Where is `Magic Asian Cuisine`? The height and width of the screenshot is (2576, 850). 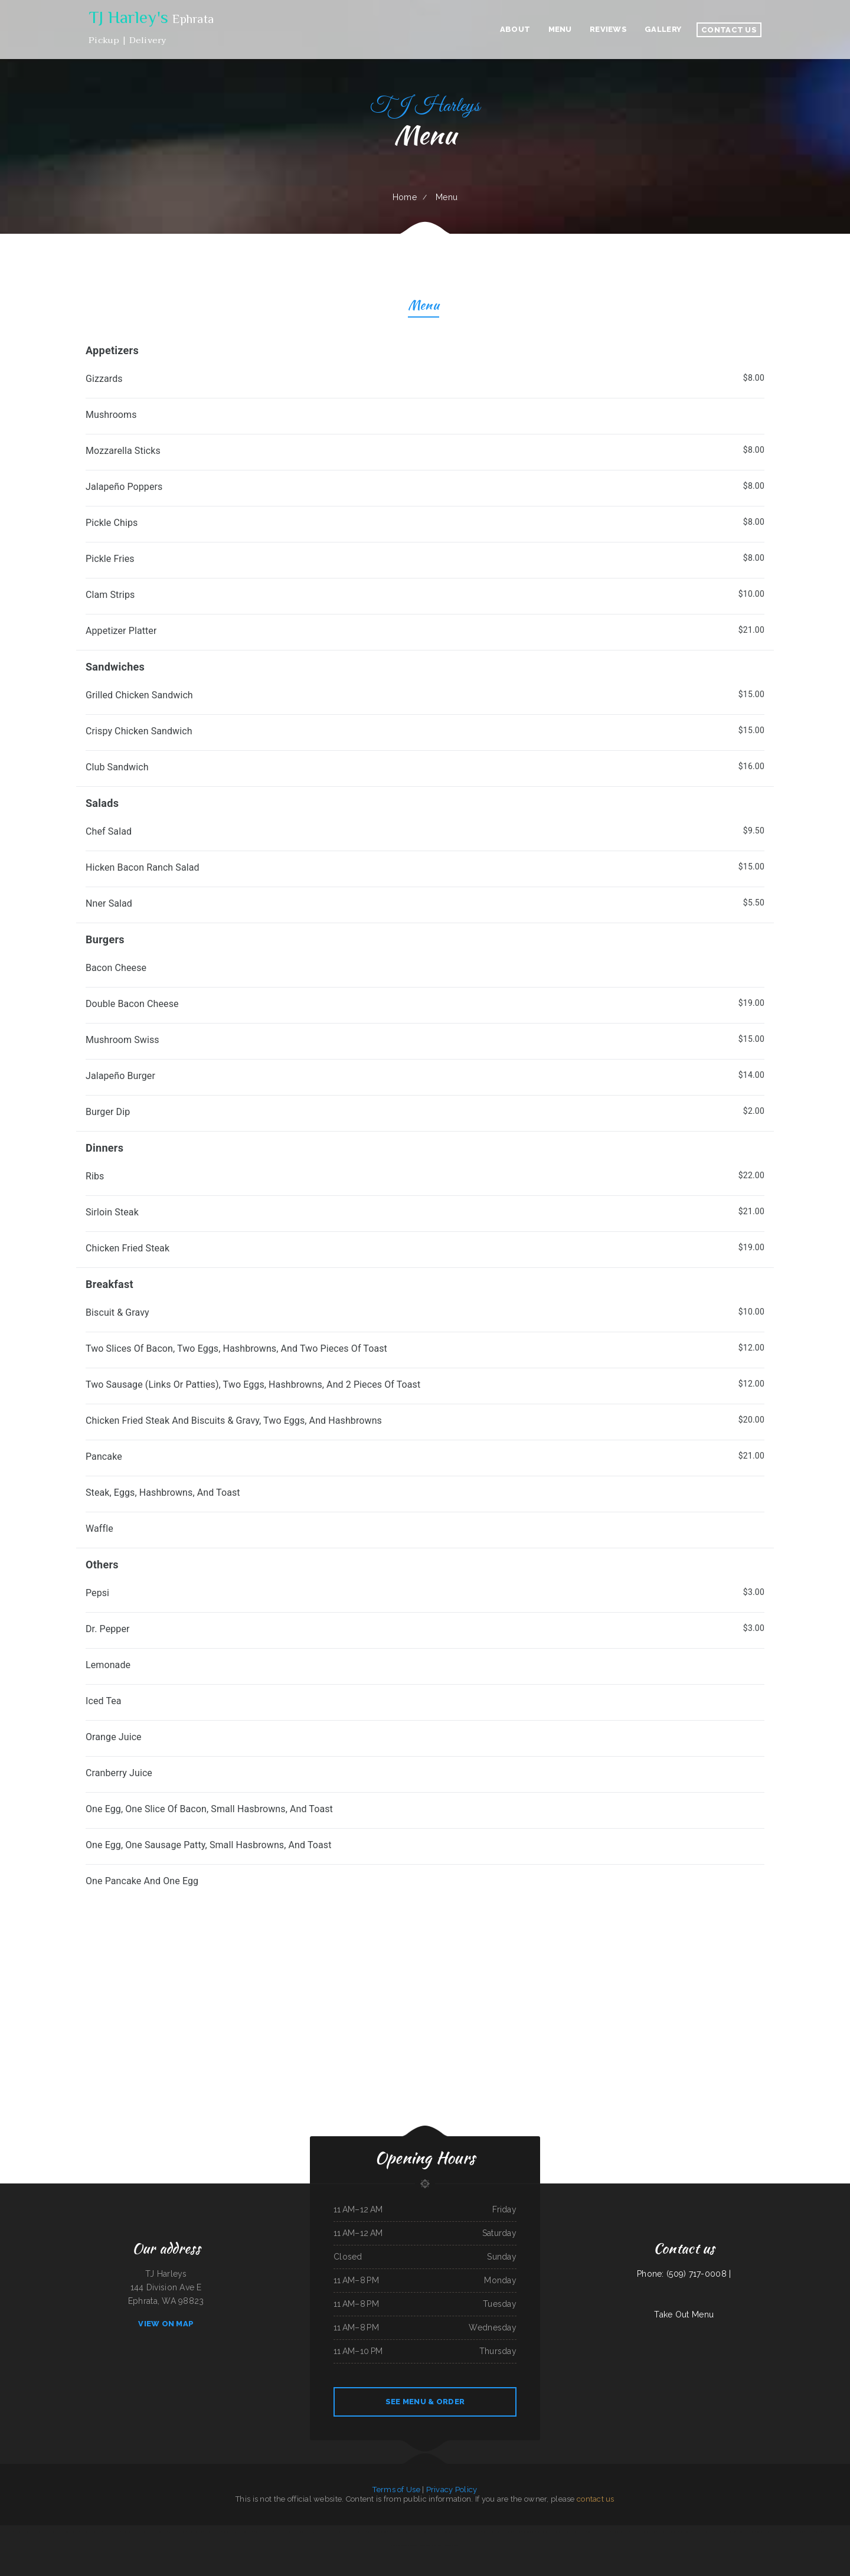
Magic Asian Cuisine is located at coordinates (446, 2531).